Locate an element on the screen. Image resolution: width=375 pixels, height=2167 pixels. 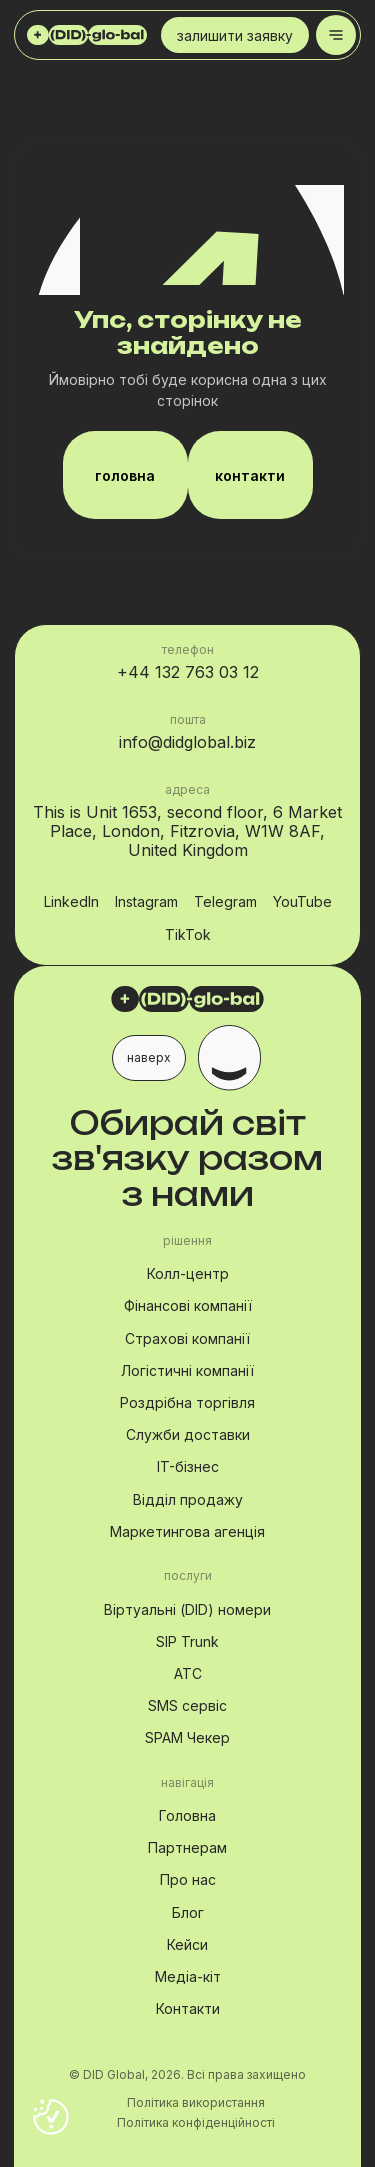
IT-бізнес is located at coordinates (188, 1466).